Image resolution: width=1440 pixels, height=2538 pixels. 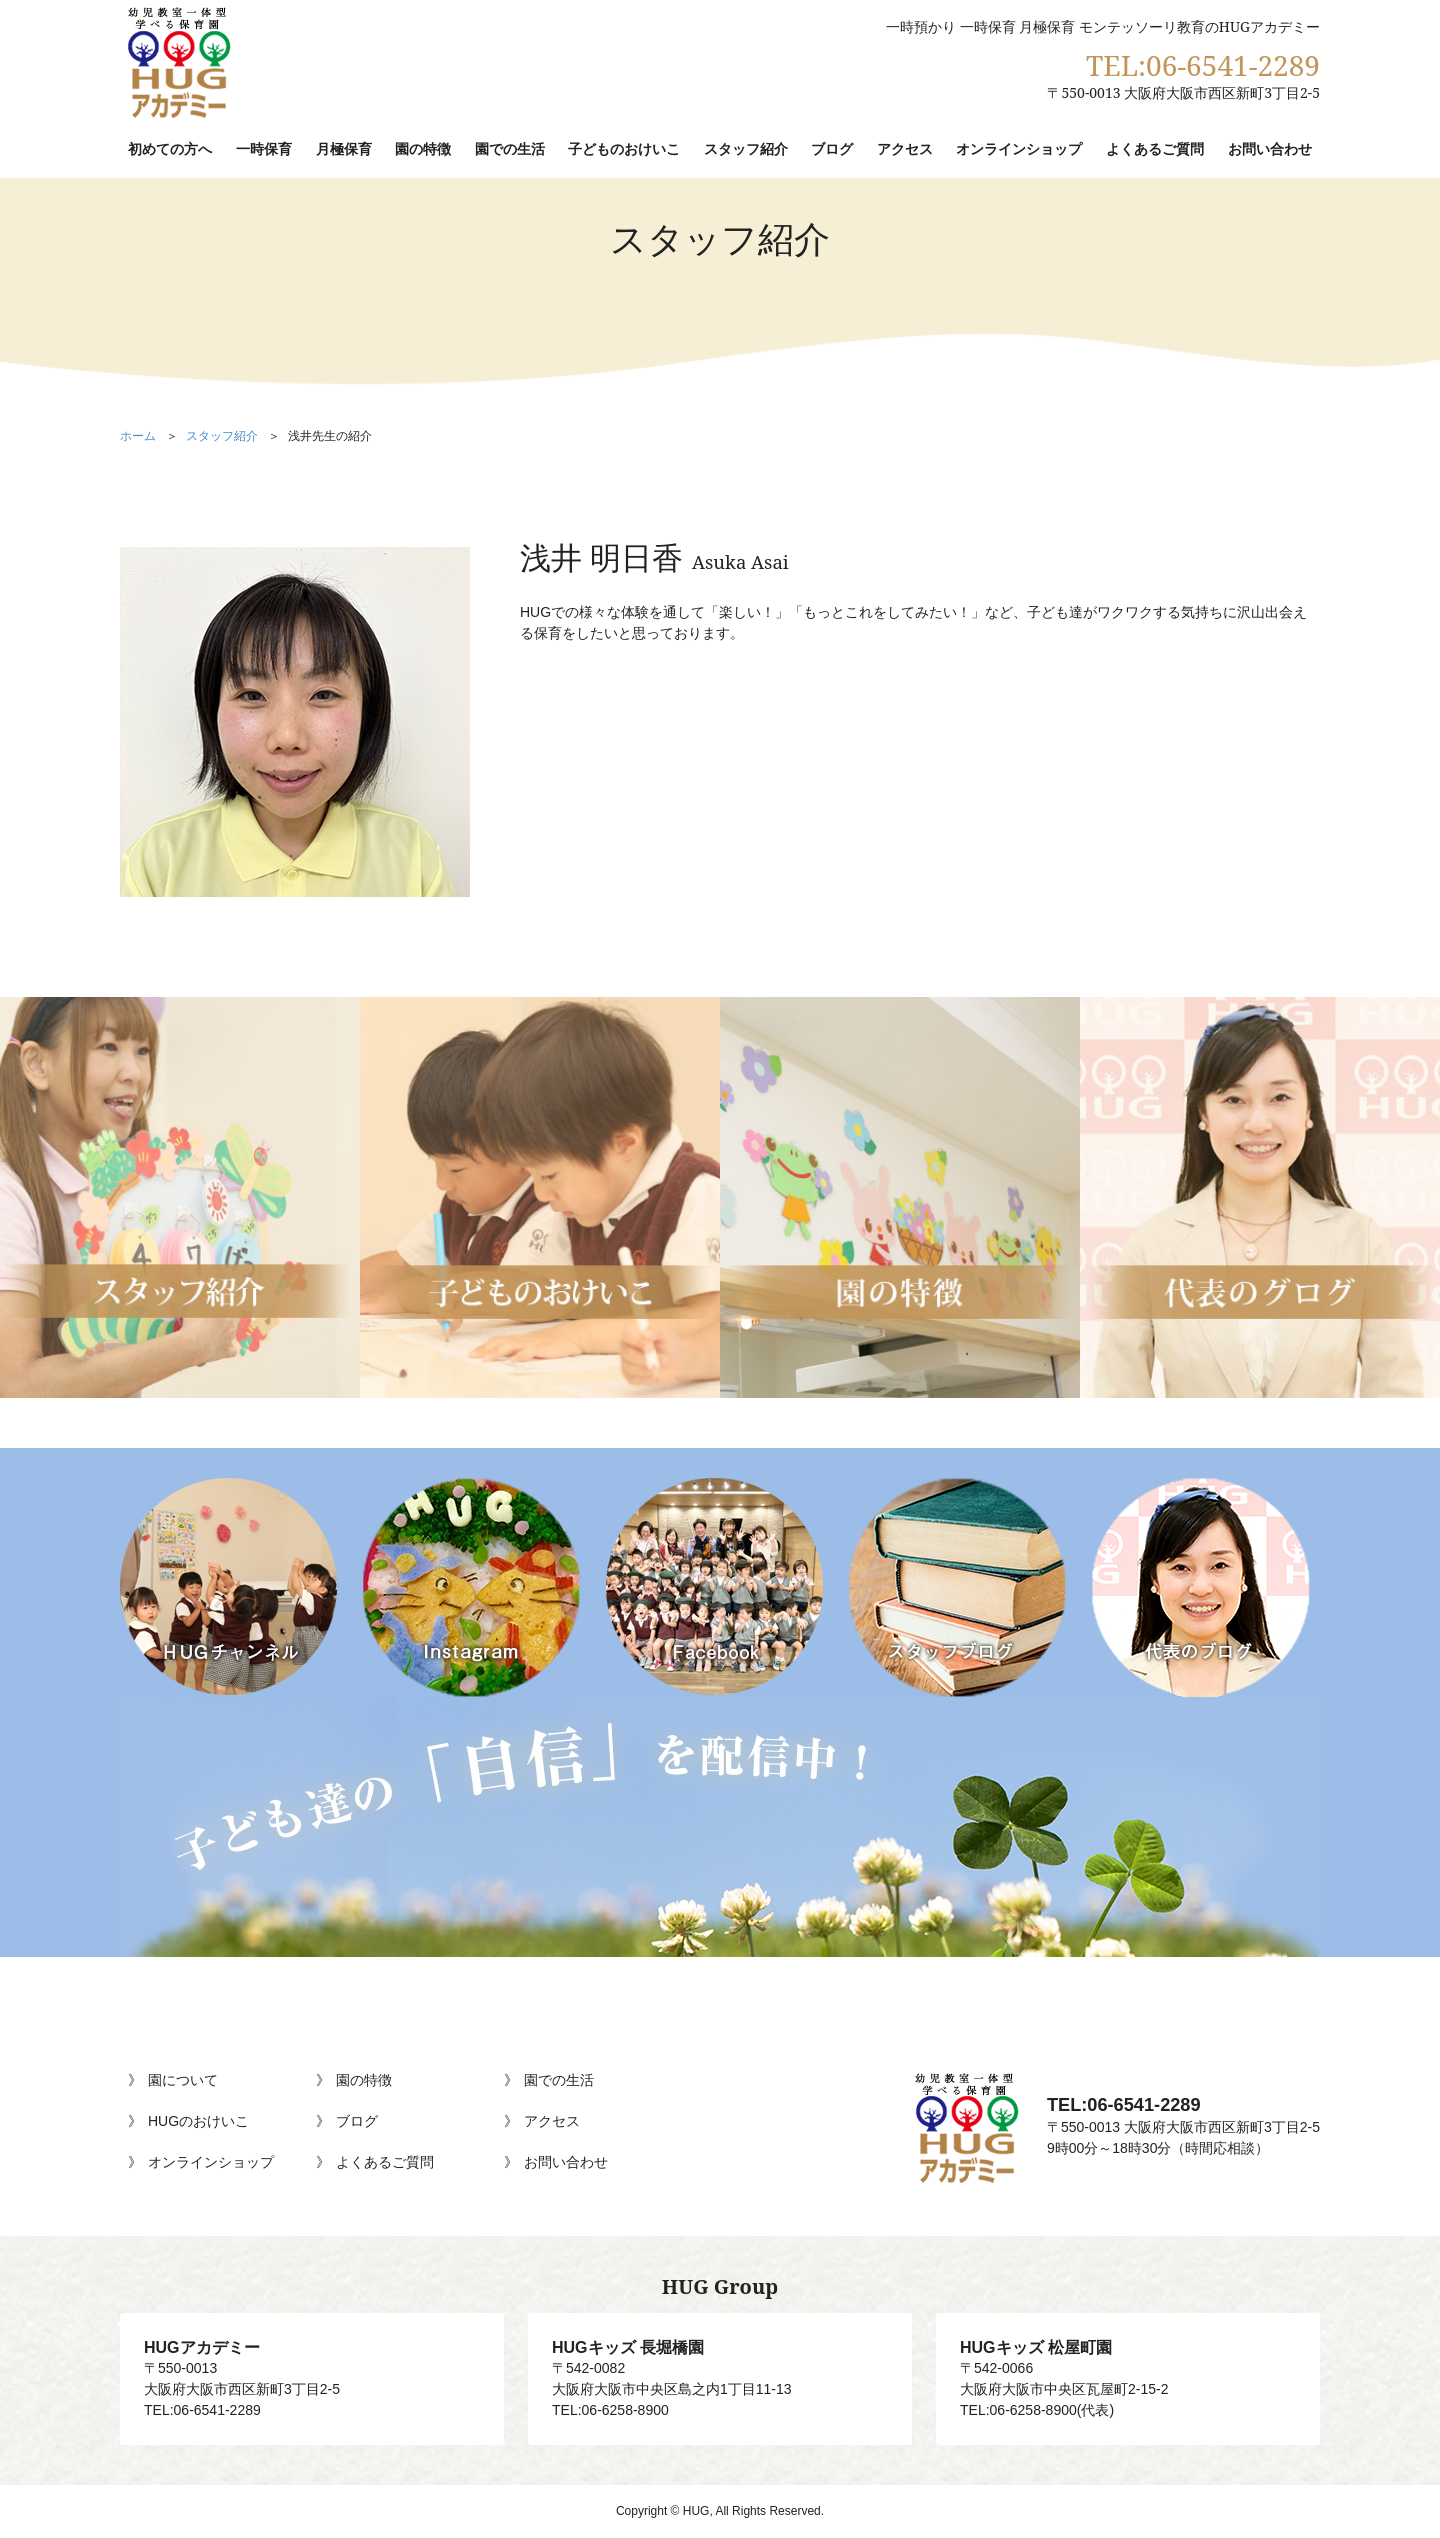 I want to click on 〒542-0082大阪府大阪市中央区島之内1丁目11-13, so click(x=720, y=2367).